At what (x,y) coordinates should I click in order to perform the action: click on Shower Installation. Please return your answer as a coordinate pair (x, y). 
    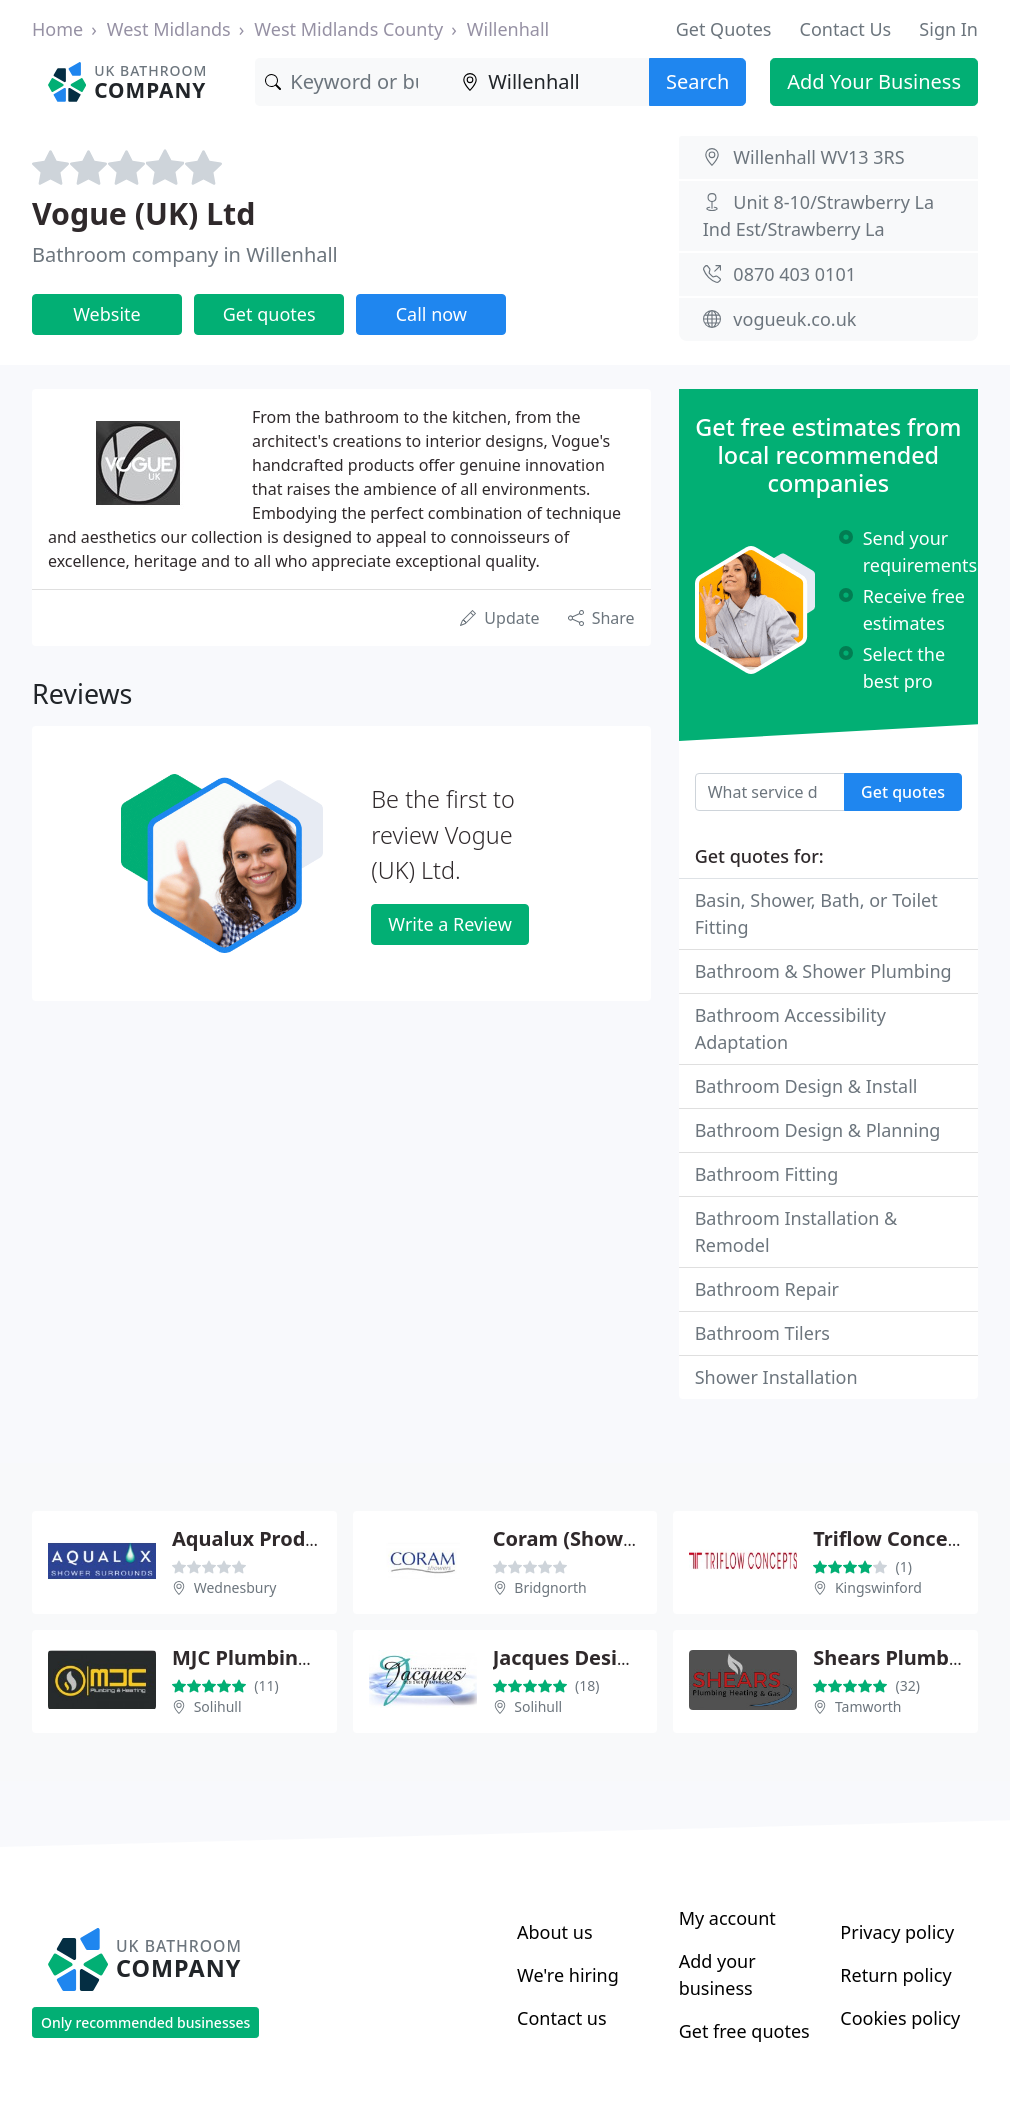
    Looking at the image, I should click on (776, 1377).